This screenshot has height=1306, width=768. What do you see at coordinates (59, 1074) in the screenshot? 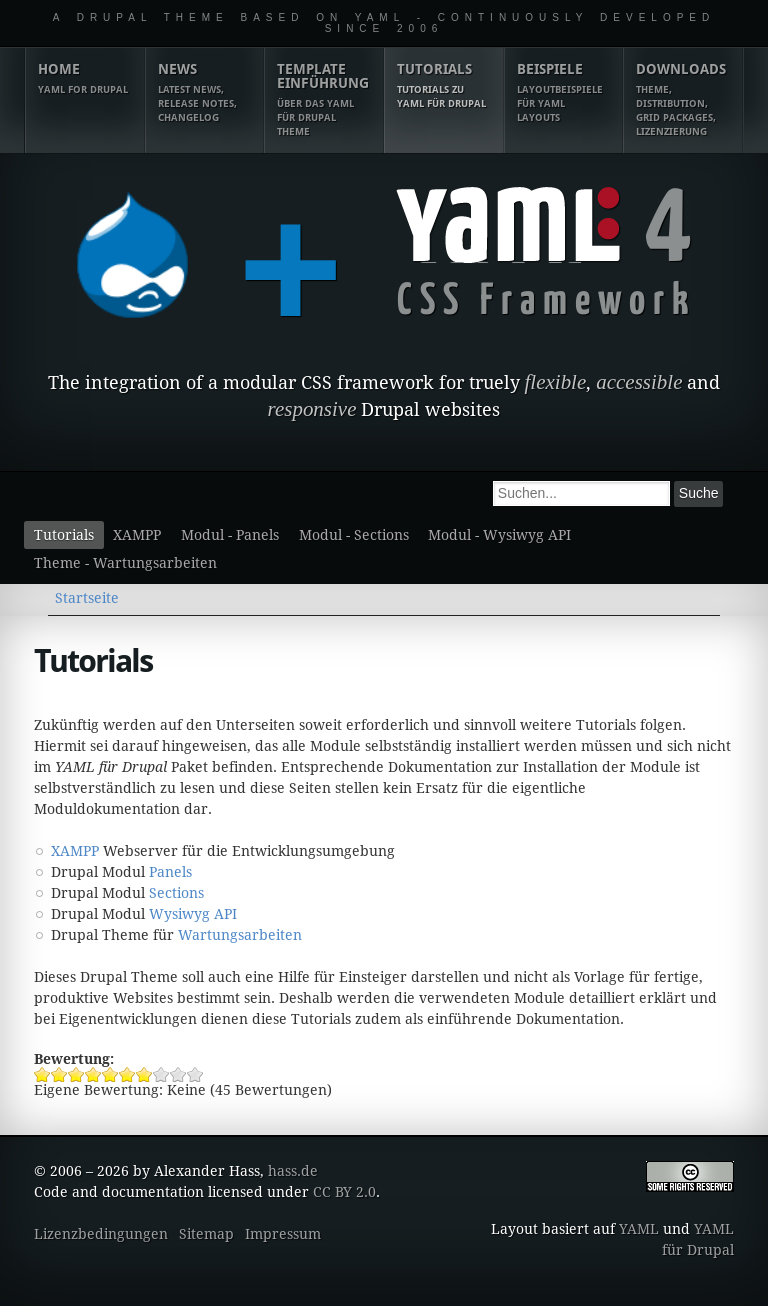
I see `Tutorials 2/10 vergeben` at bounding box center [59, 1074].